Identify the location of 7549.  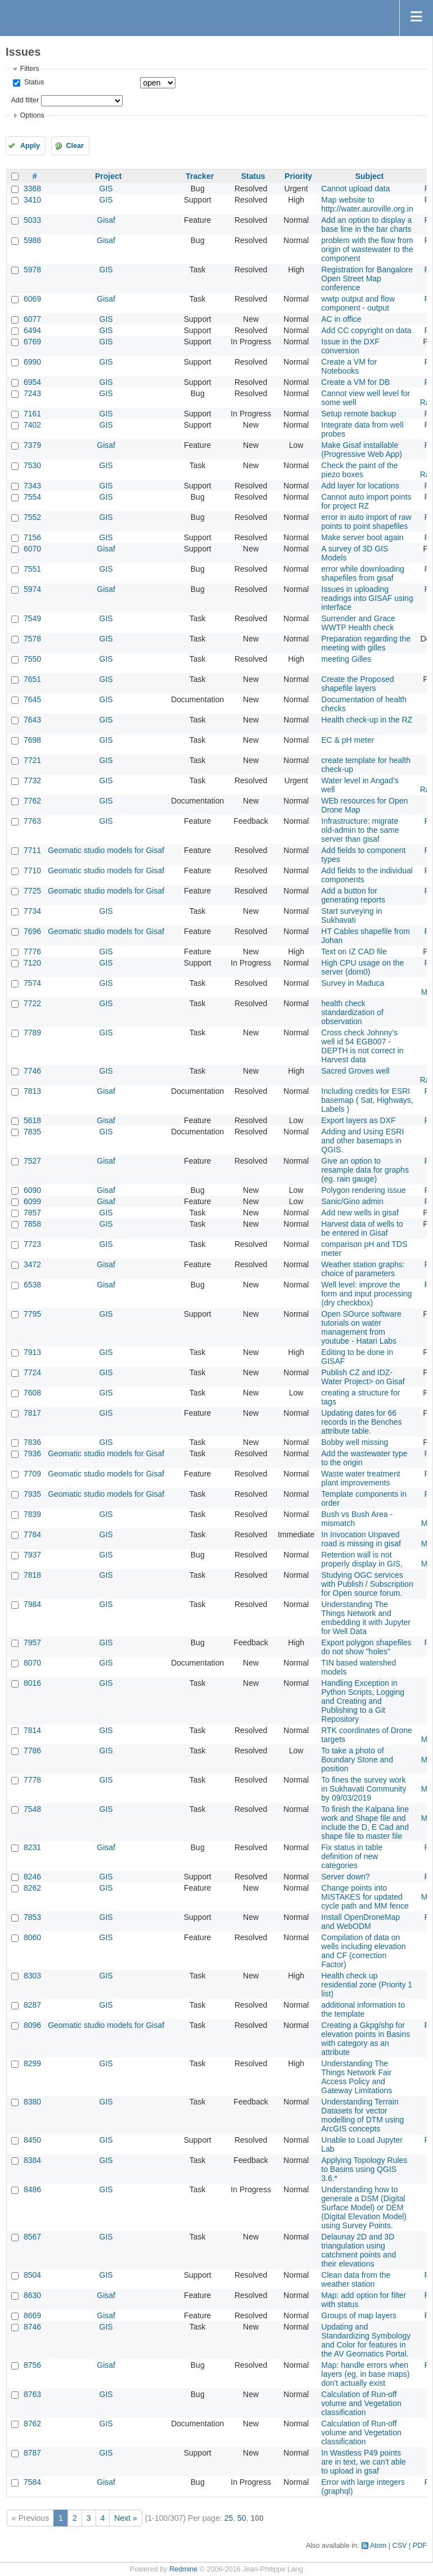
(32, 618).